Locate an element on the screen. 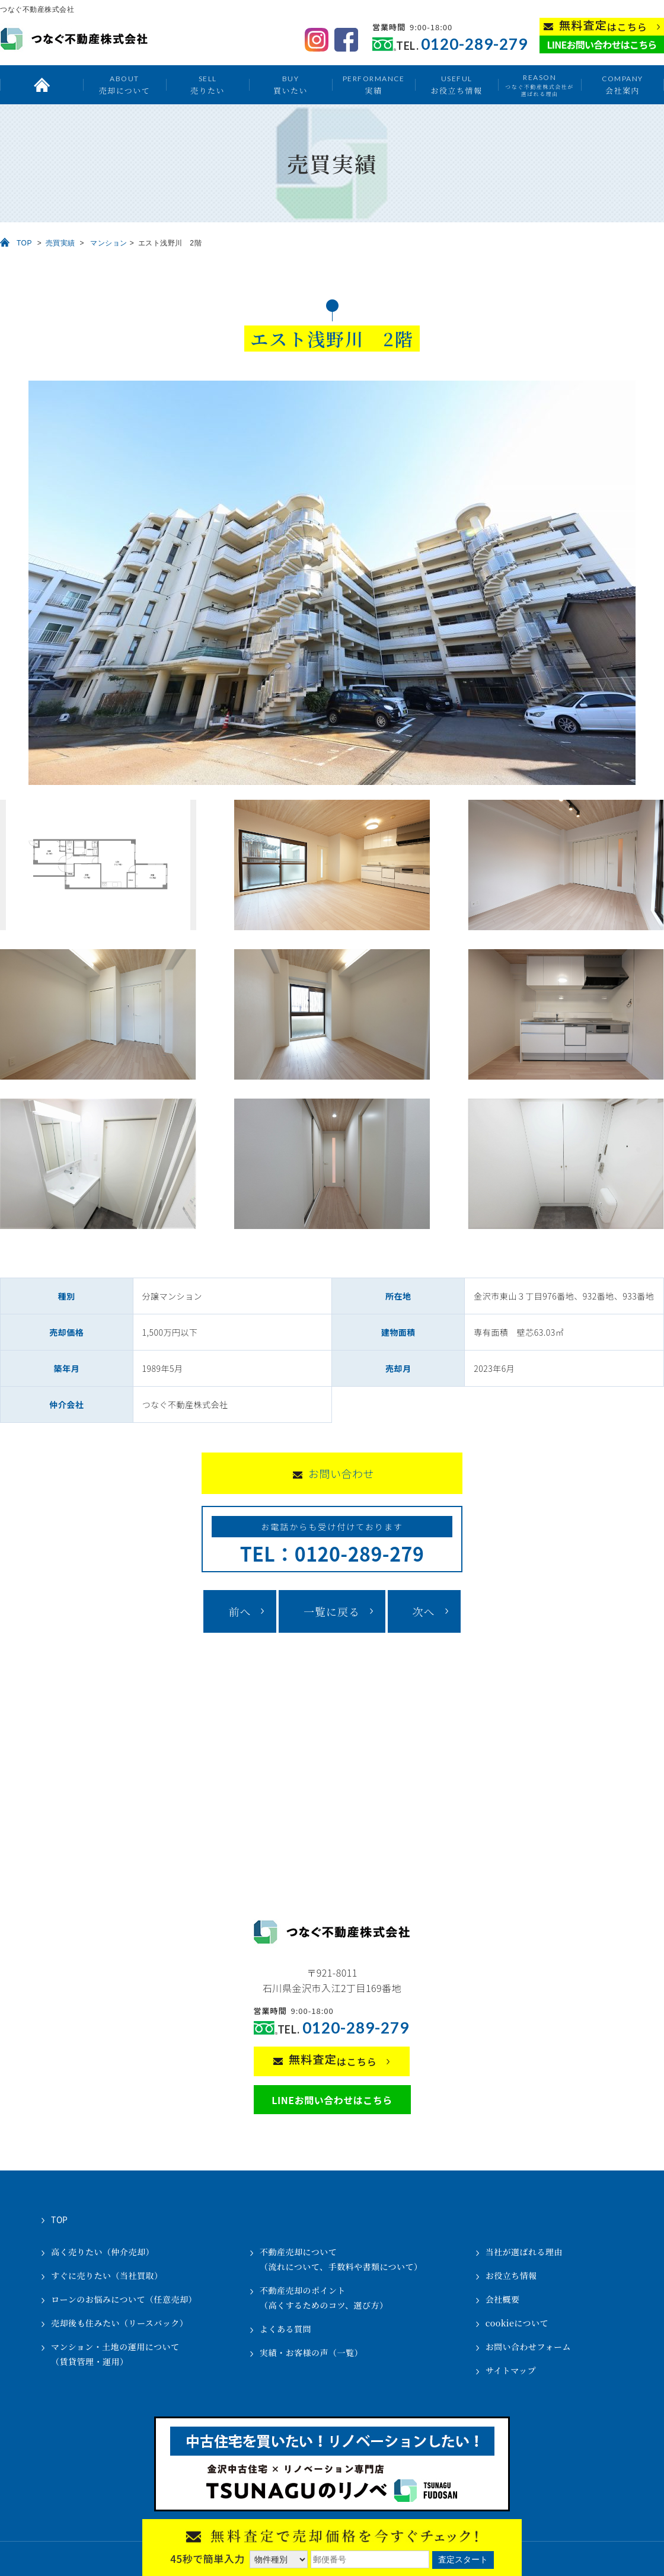  売買実績 is located at coordinates (60, 243).